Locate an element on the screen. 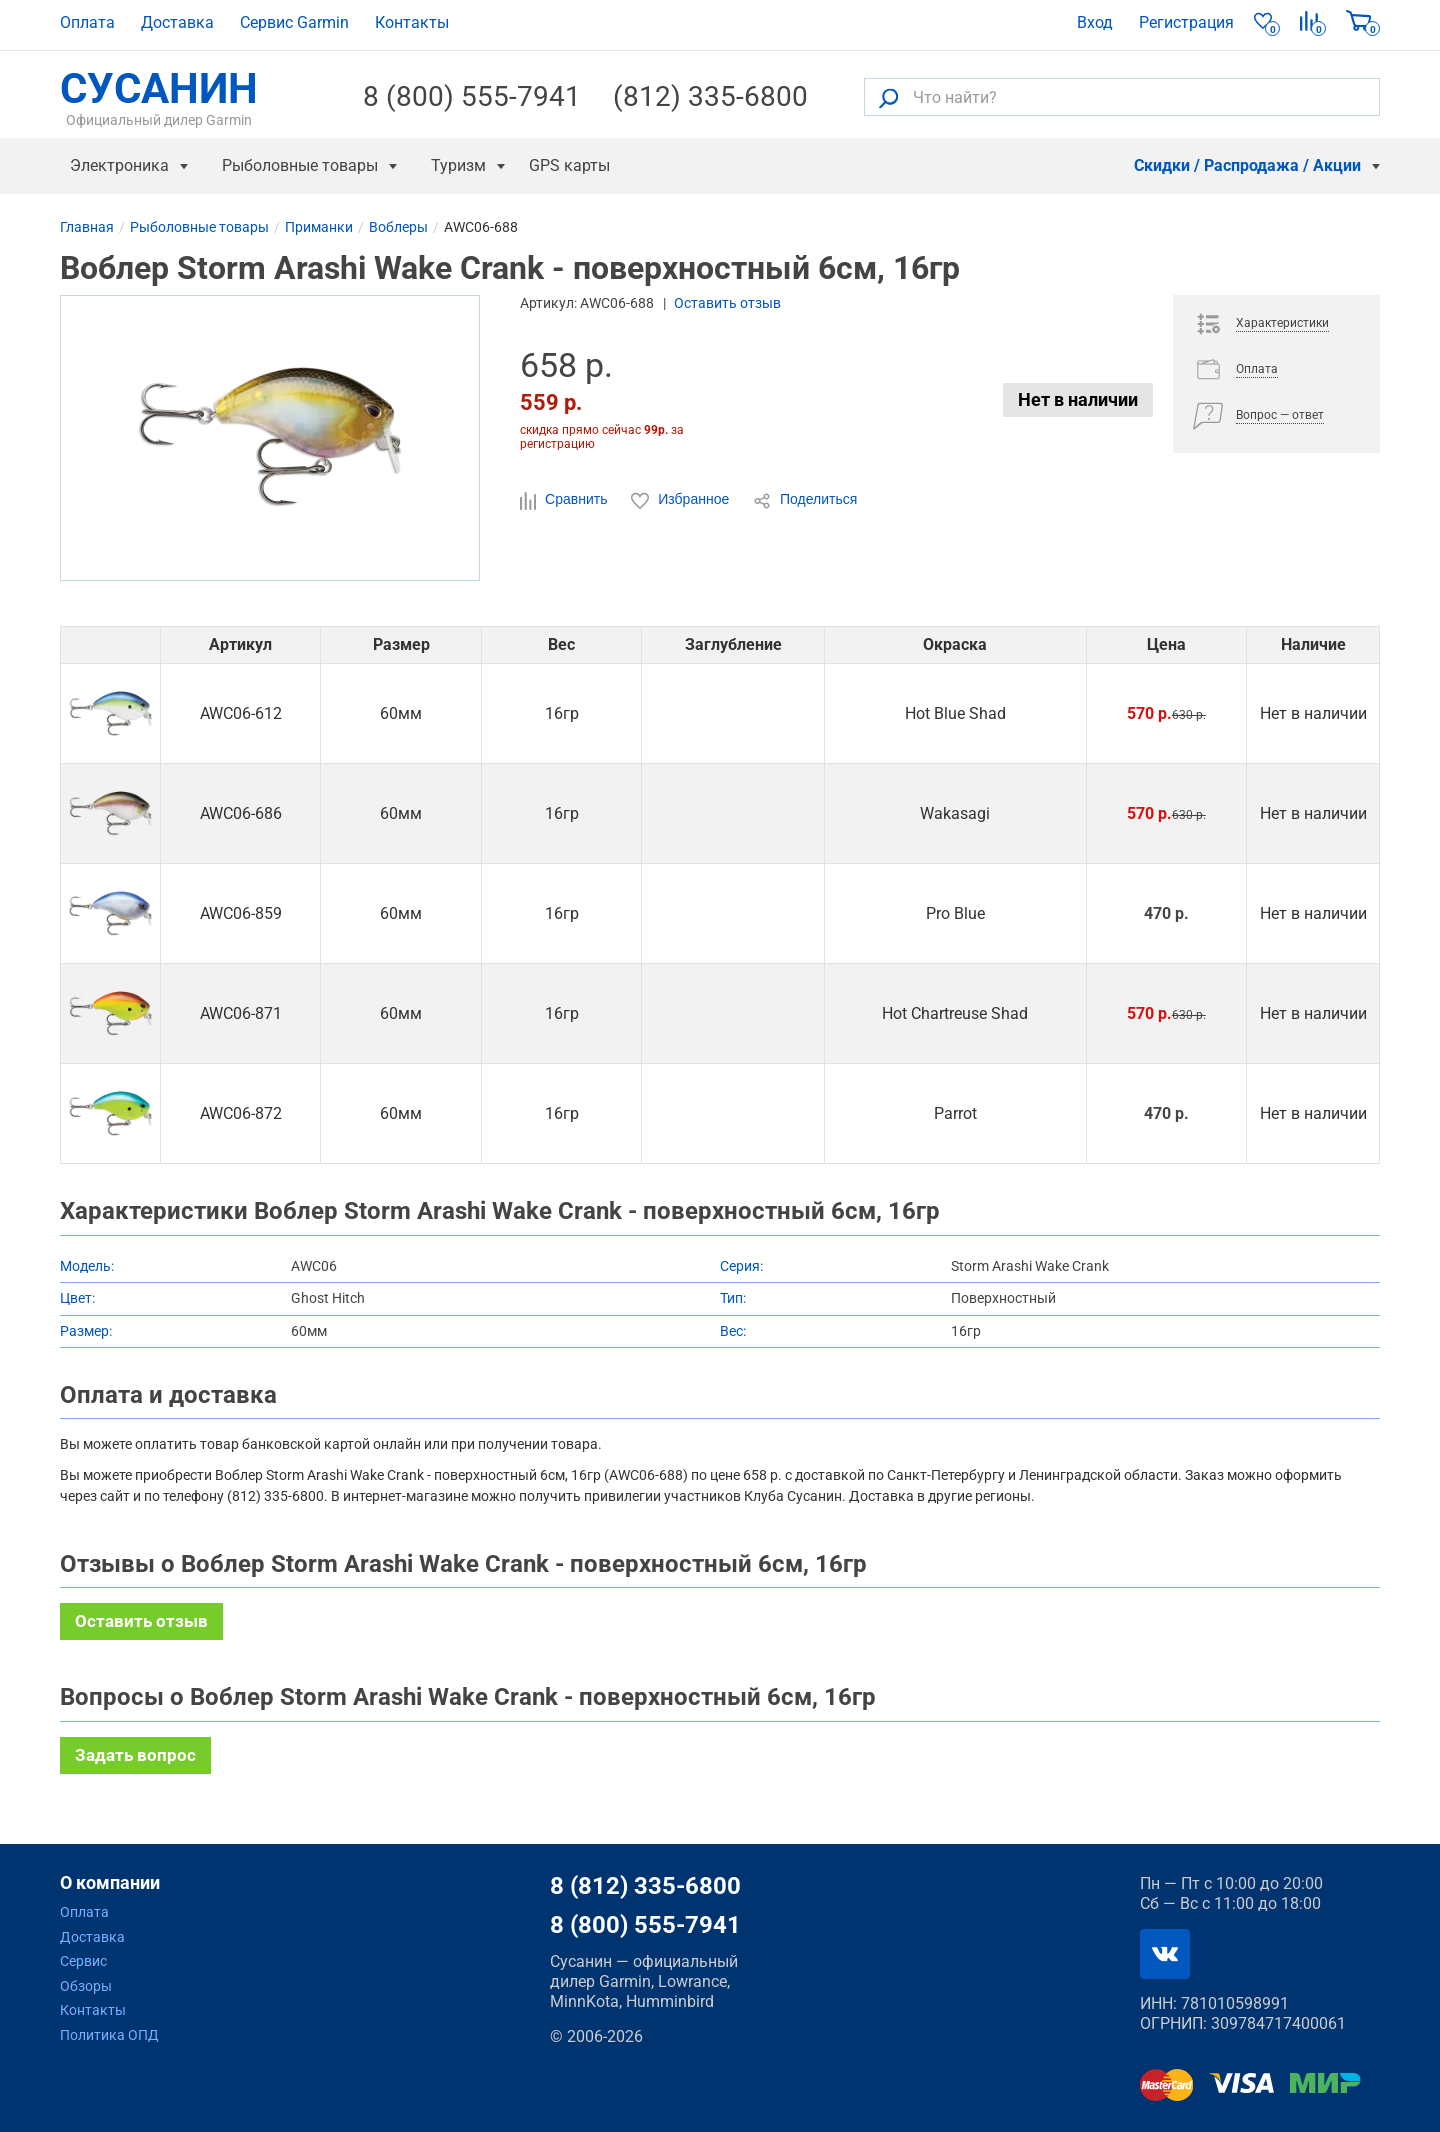 This screenshot has width=1440, height=2132. СУСАНИН is located at coordinates (159, 97).